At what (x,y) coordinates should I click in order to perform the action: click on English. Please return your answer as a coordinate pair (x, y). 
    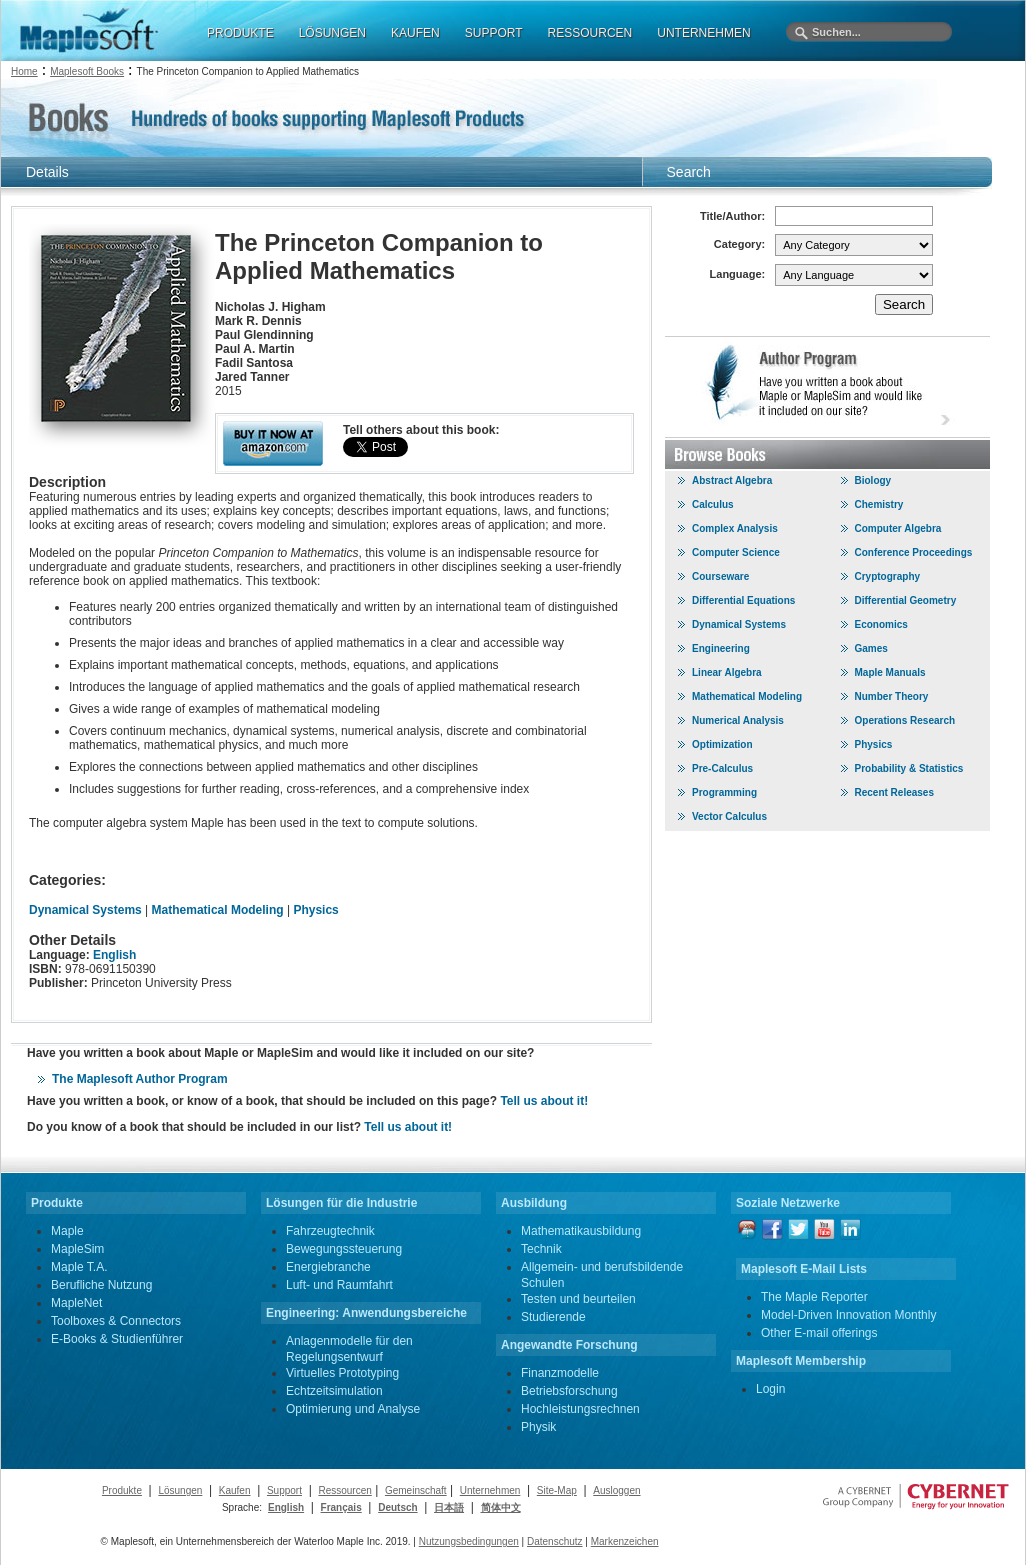
    Looking at the image, I should click on (114, 955).